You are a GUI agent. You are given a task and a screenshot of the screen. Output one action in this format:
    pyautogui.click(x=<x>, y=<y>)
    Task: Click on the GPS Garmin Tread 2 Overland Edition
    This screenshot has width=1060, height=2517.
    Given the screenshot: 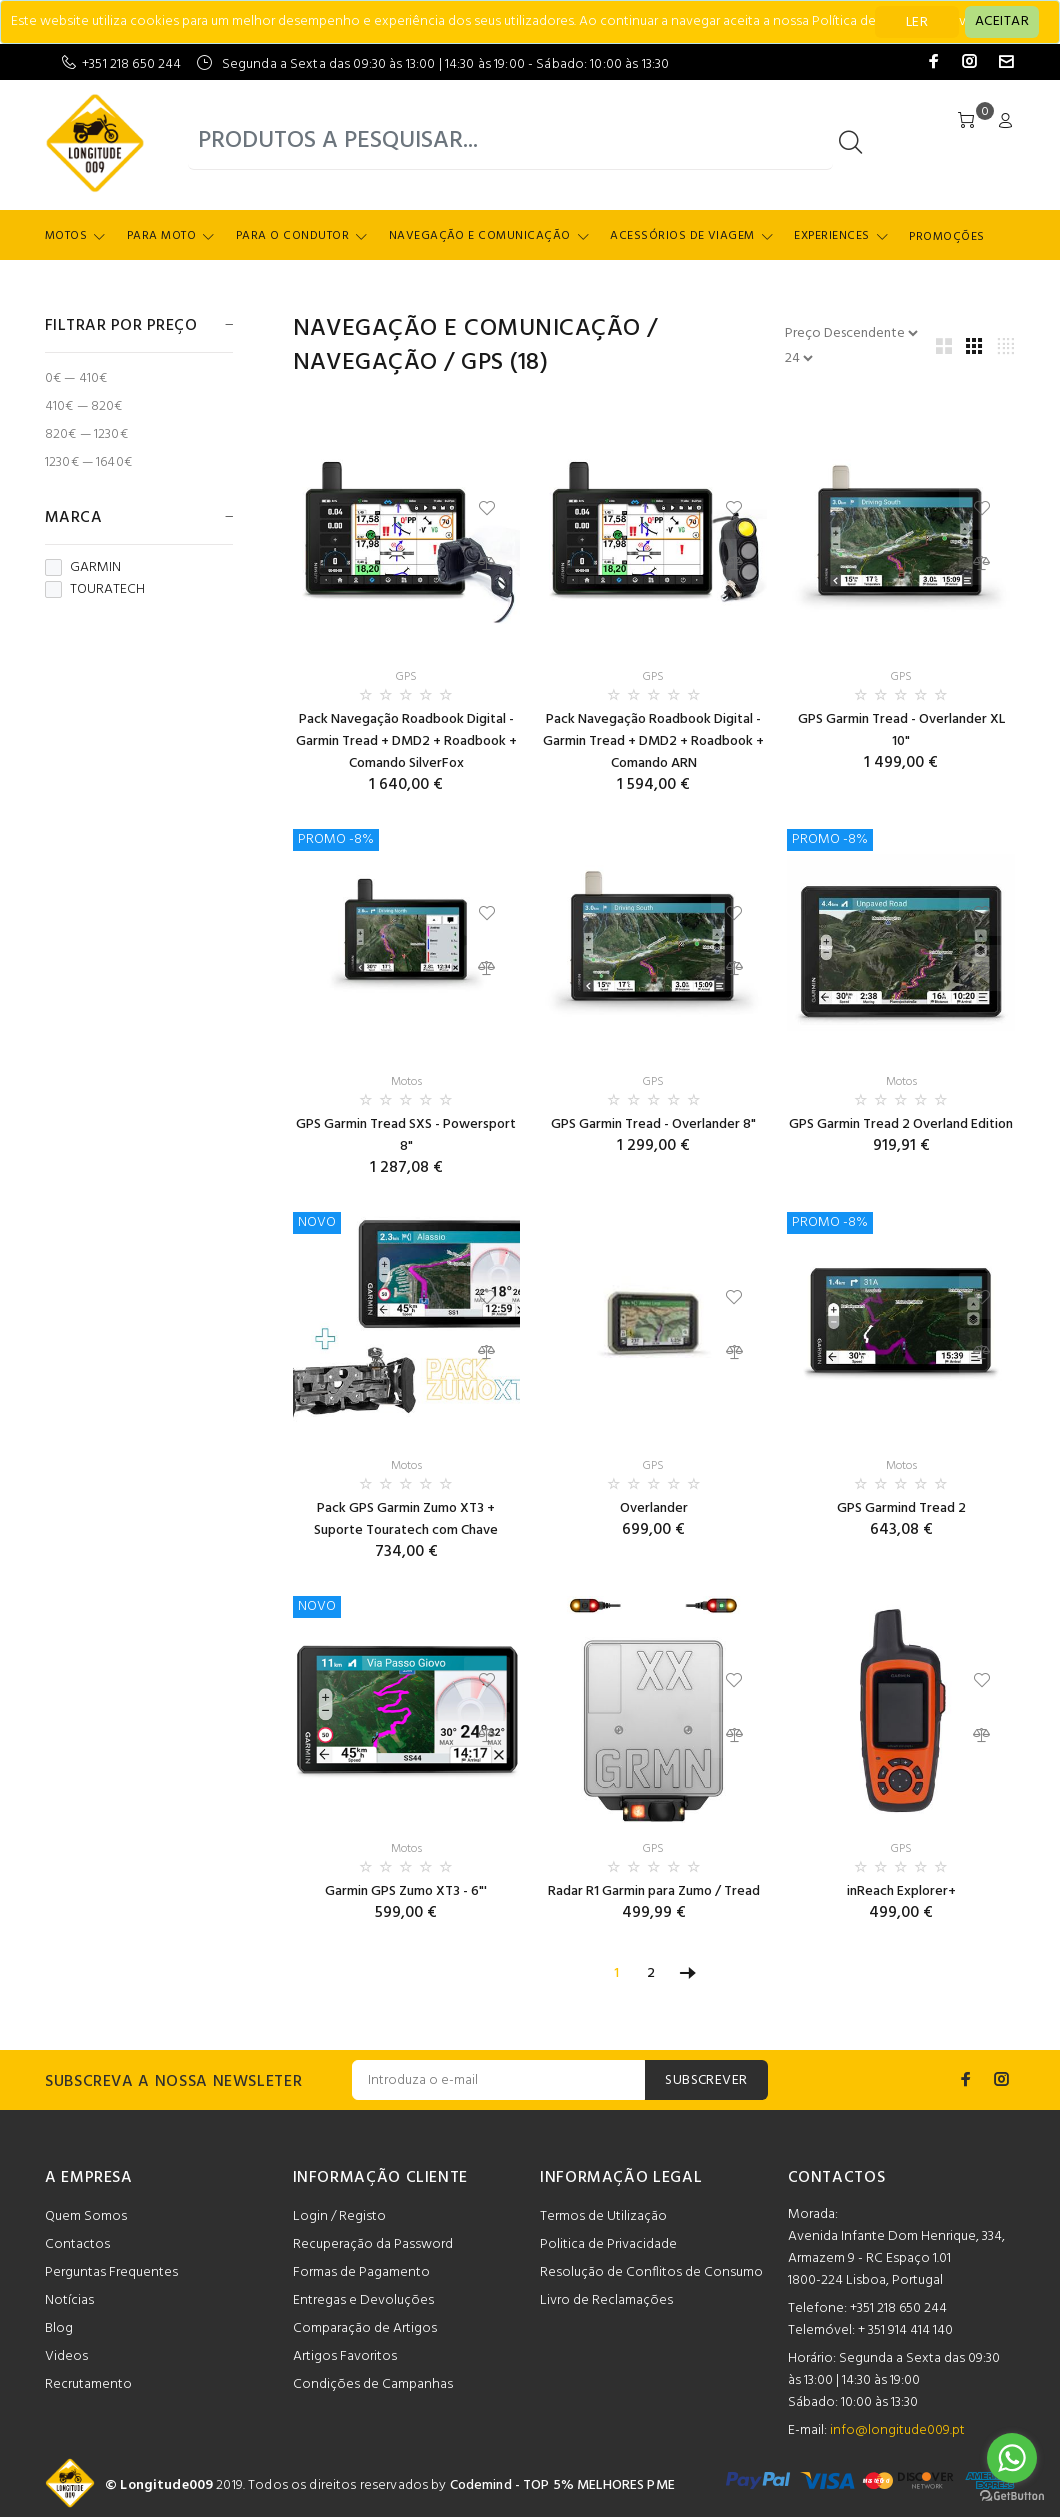 What is the action you would take?
    pyautogui.click(x=901, y=1124)
    